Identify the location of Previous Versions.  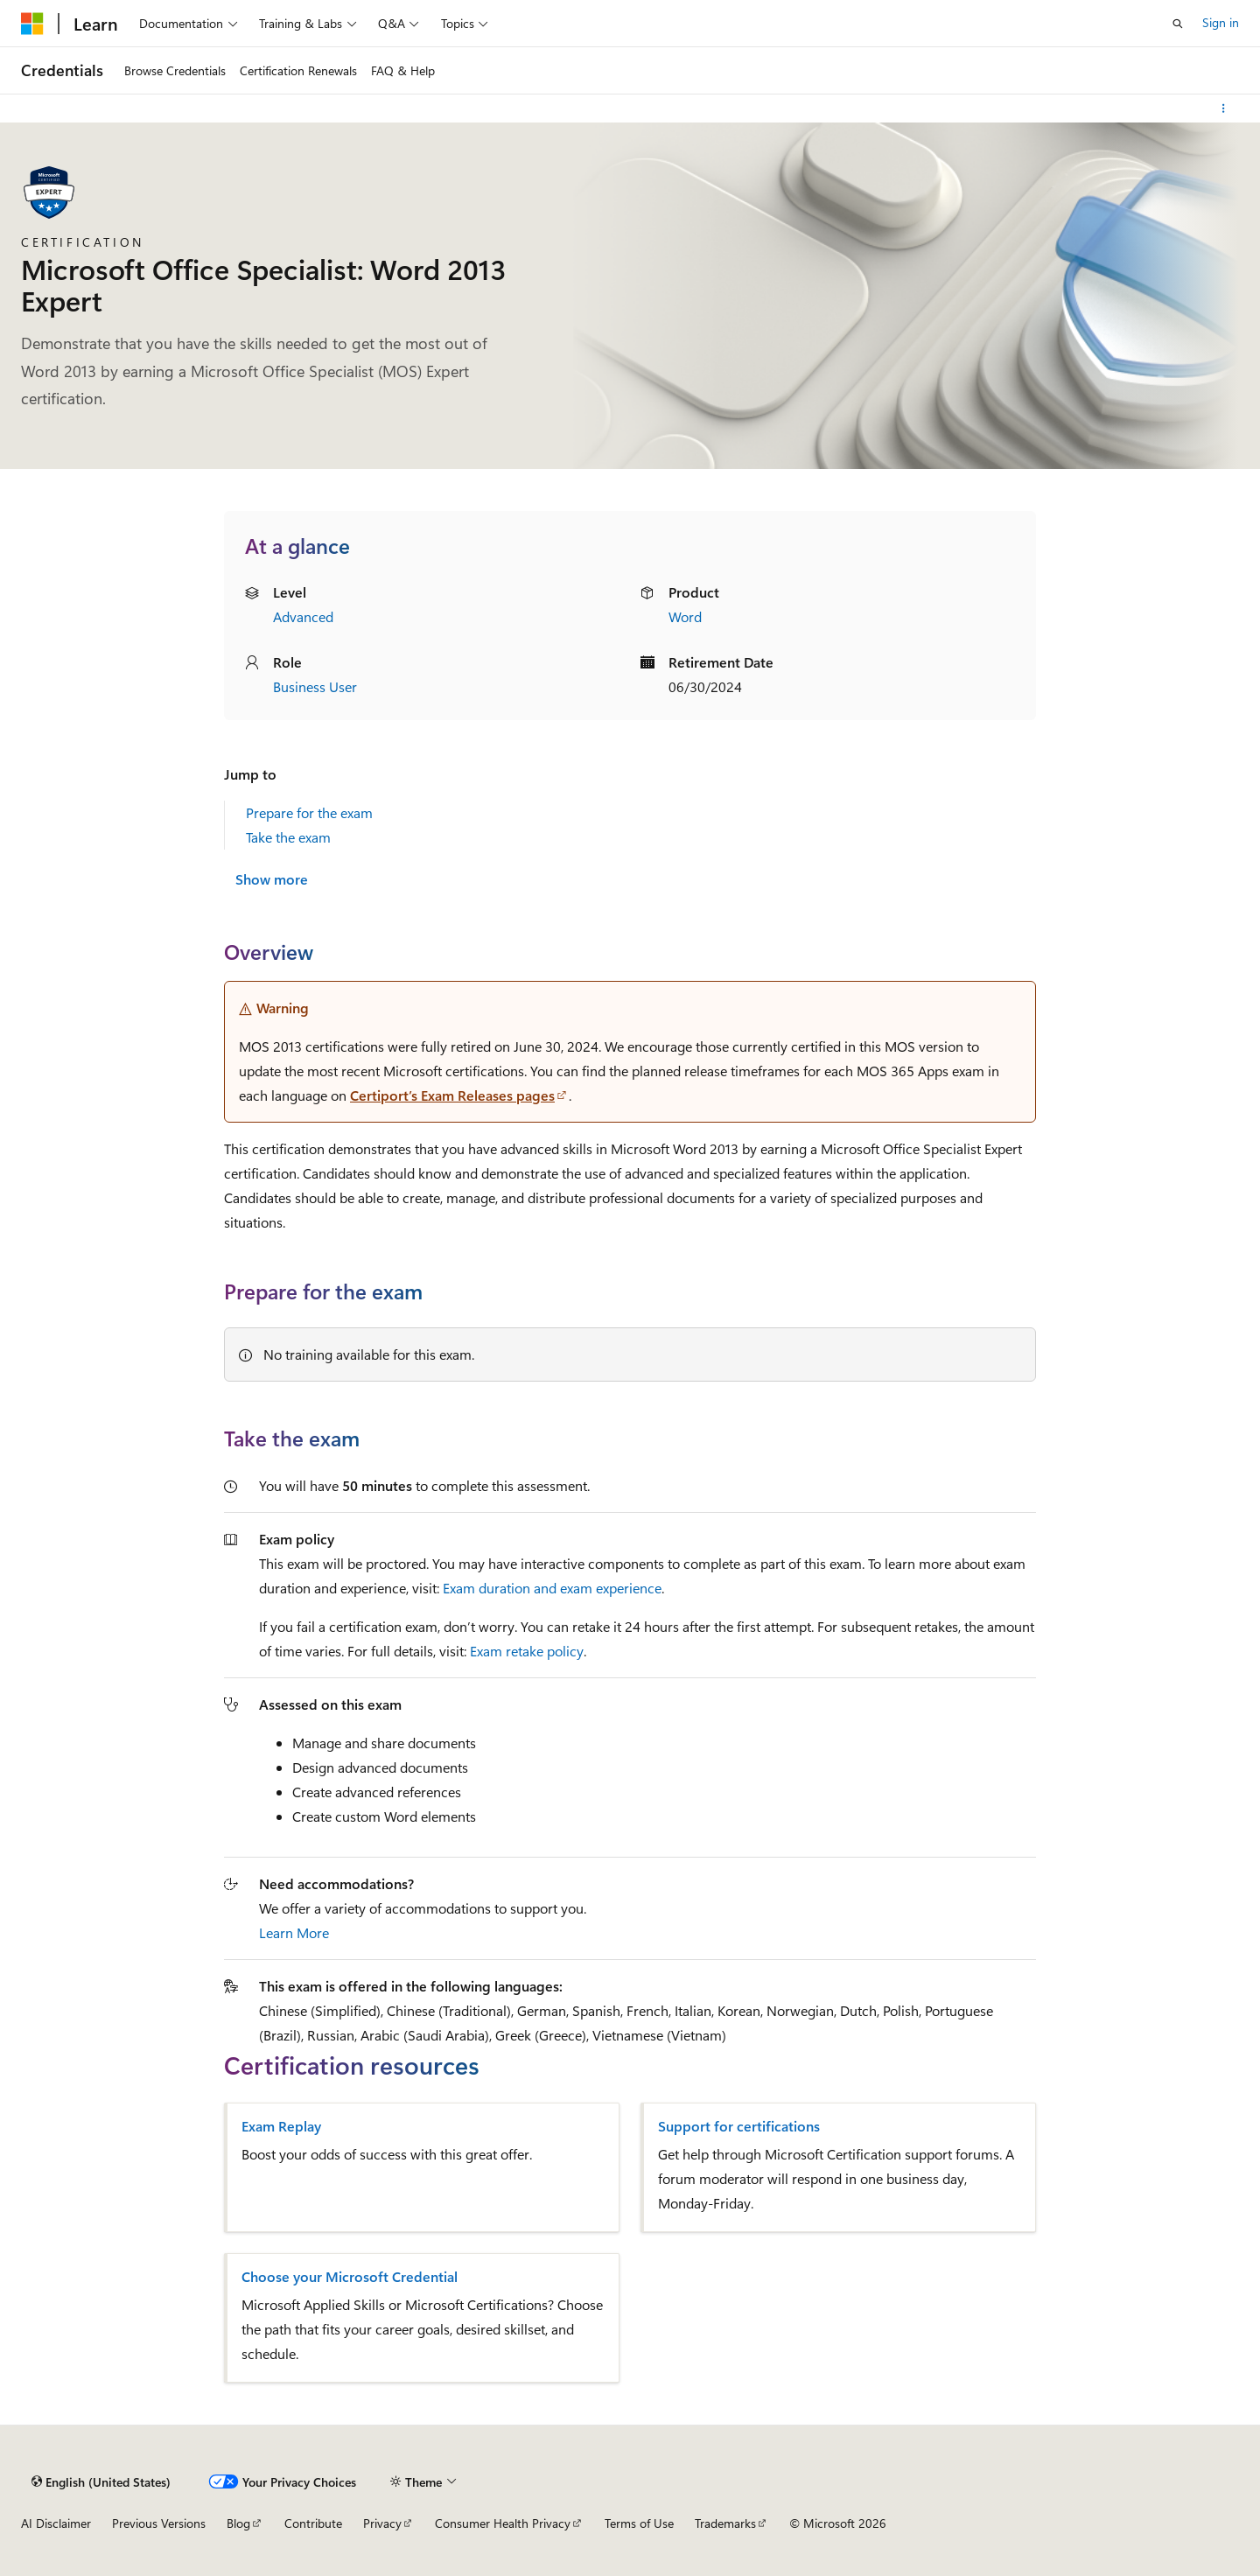
(159, 2523).